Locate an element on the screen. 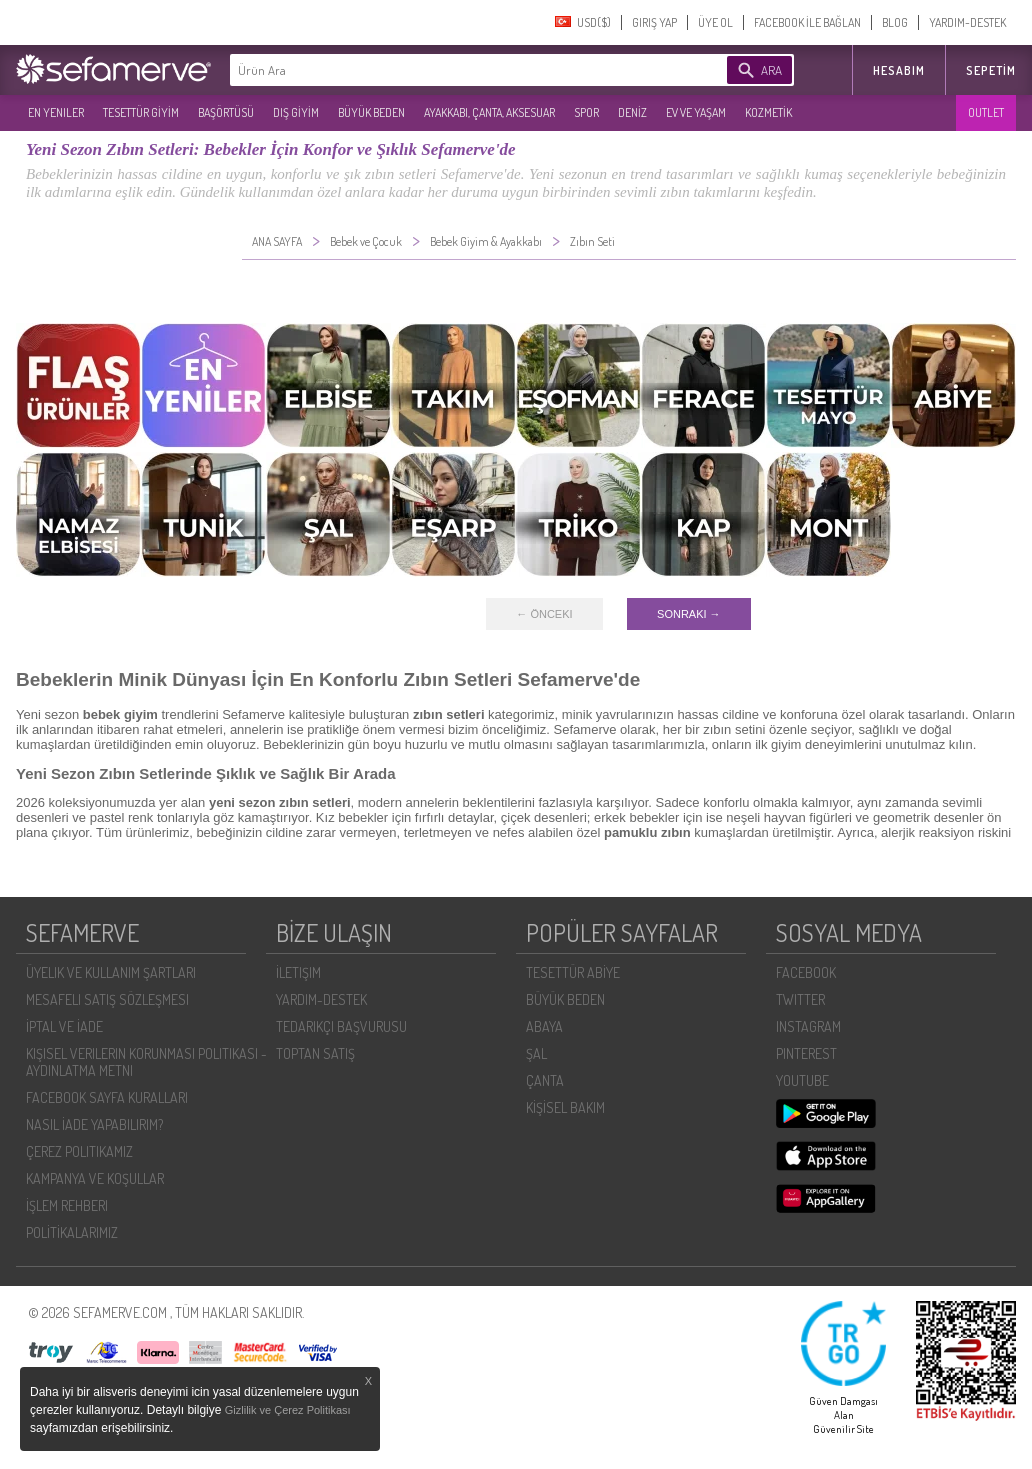  BLOG is located at coordinates (895, 22).